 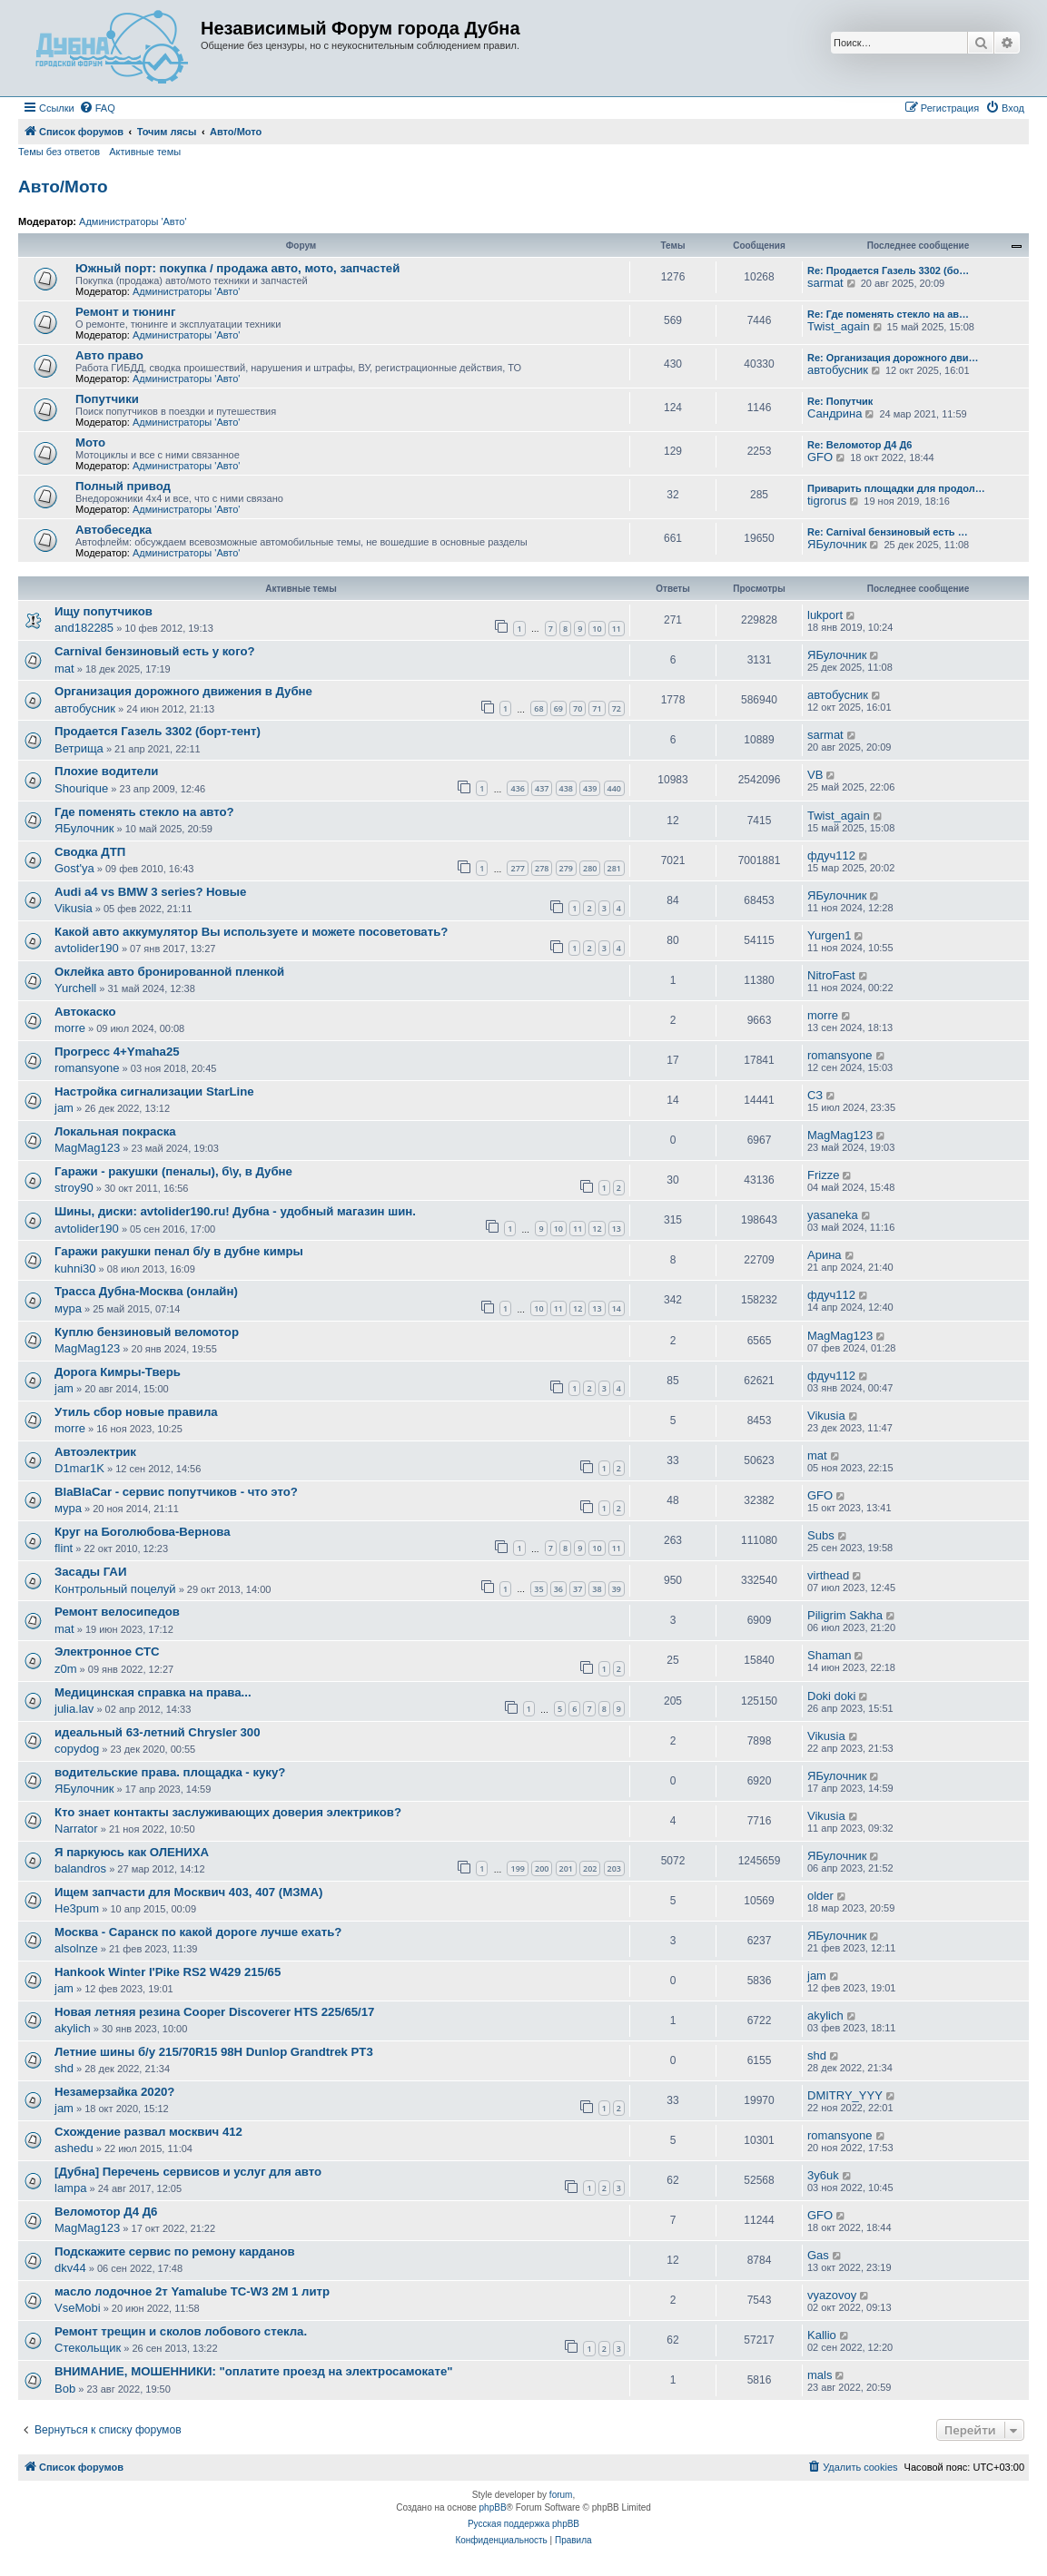 What do you see at coordinates (87, 1068) in the screenshot?
I see `romansyone` at bounding box center [87, 1068].